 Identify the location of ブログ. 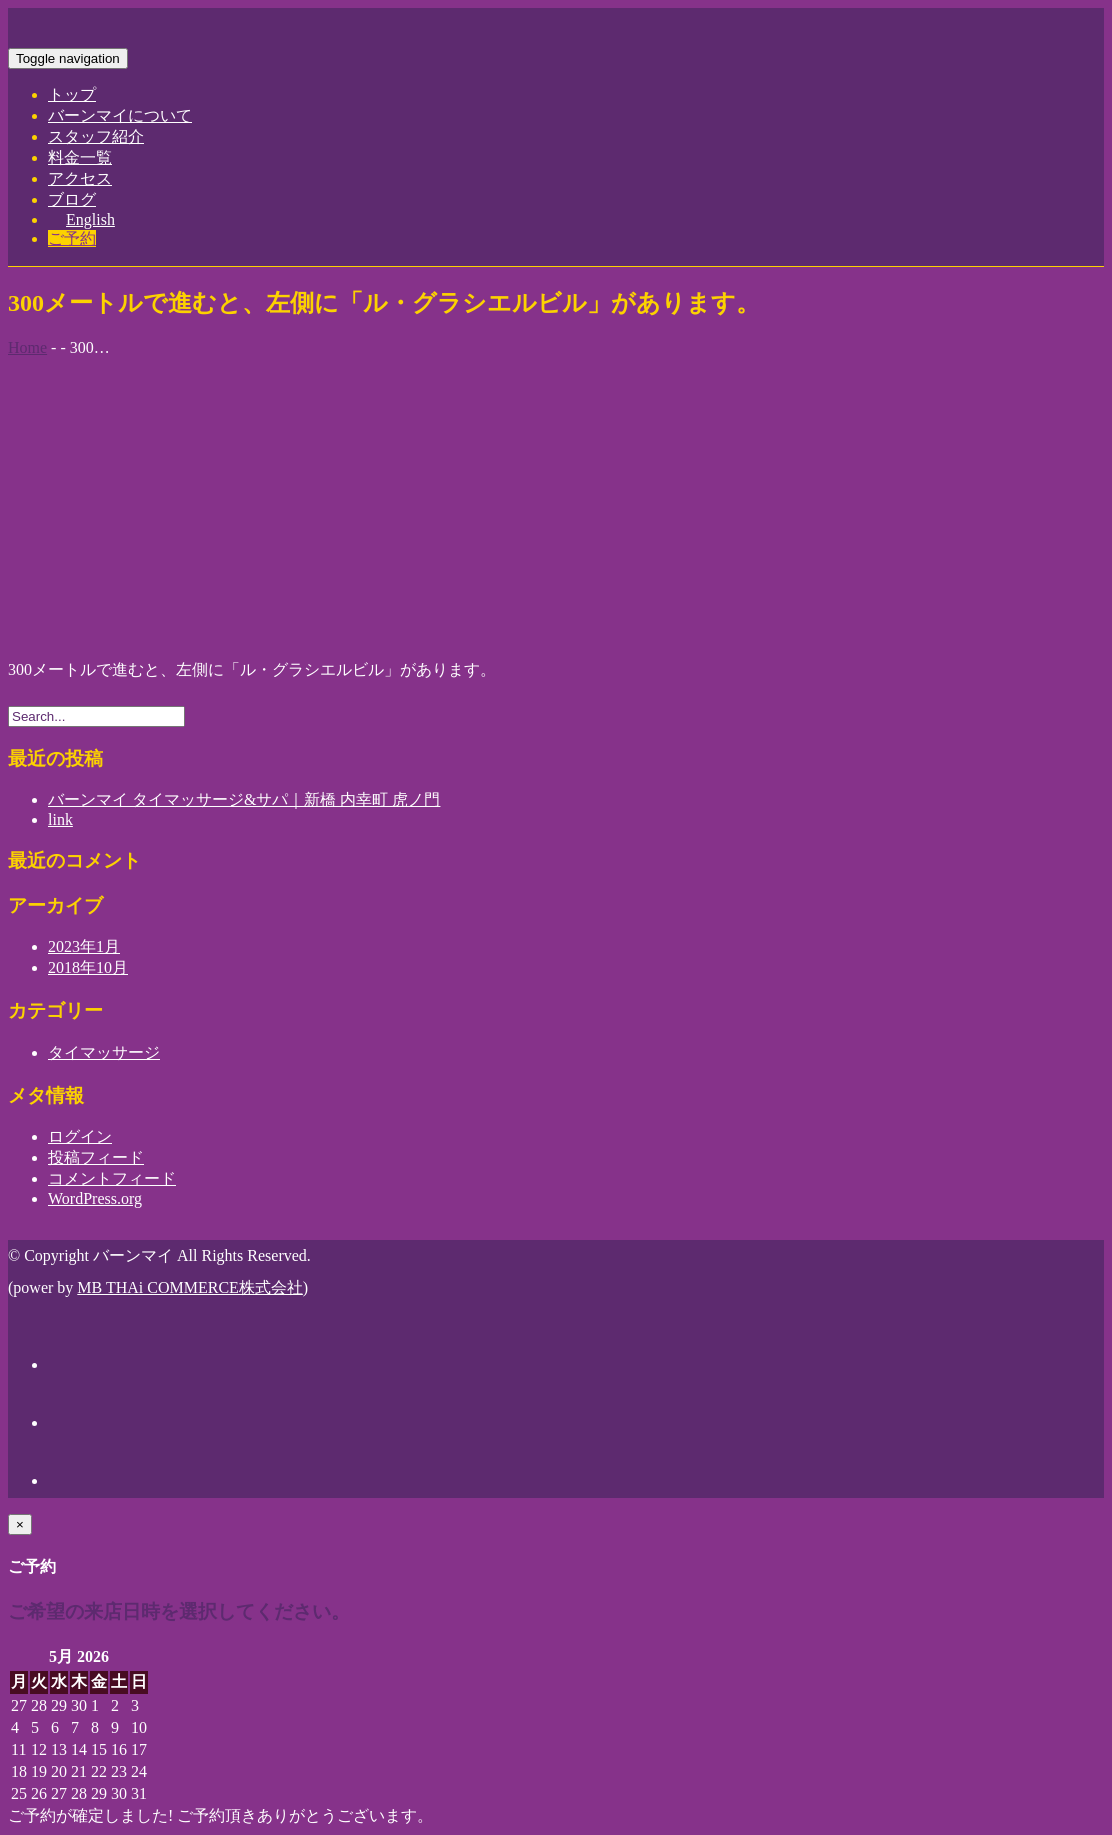
(72, 199).